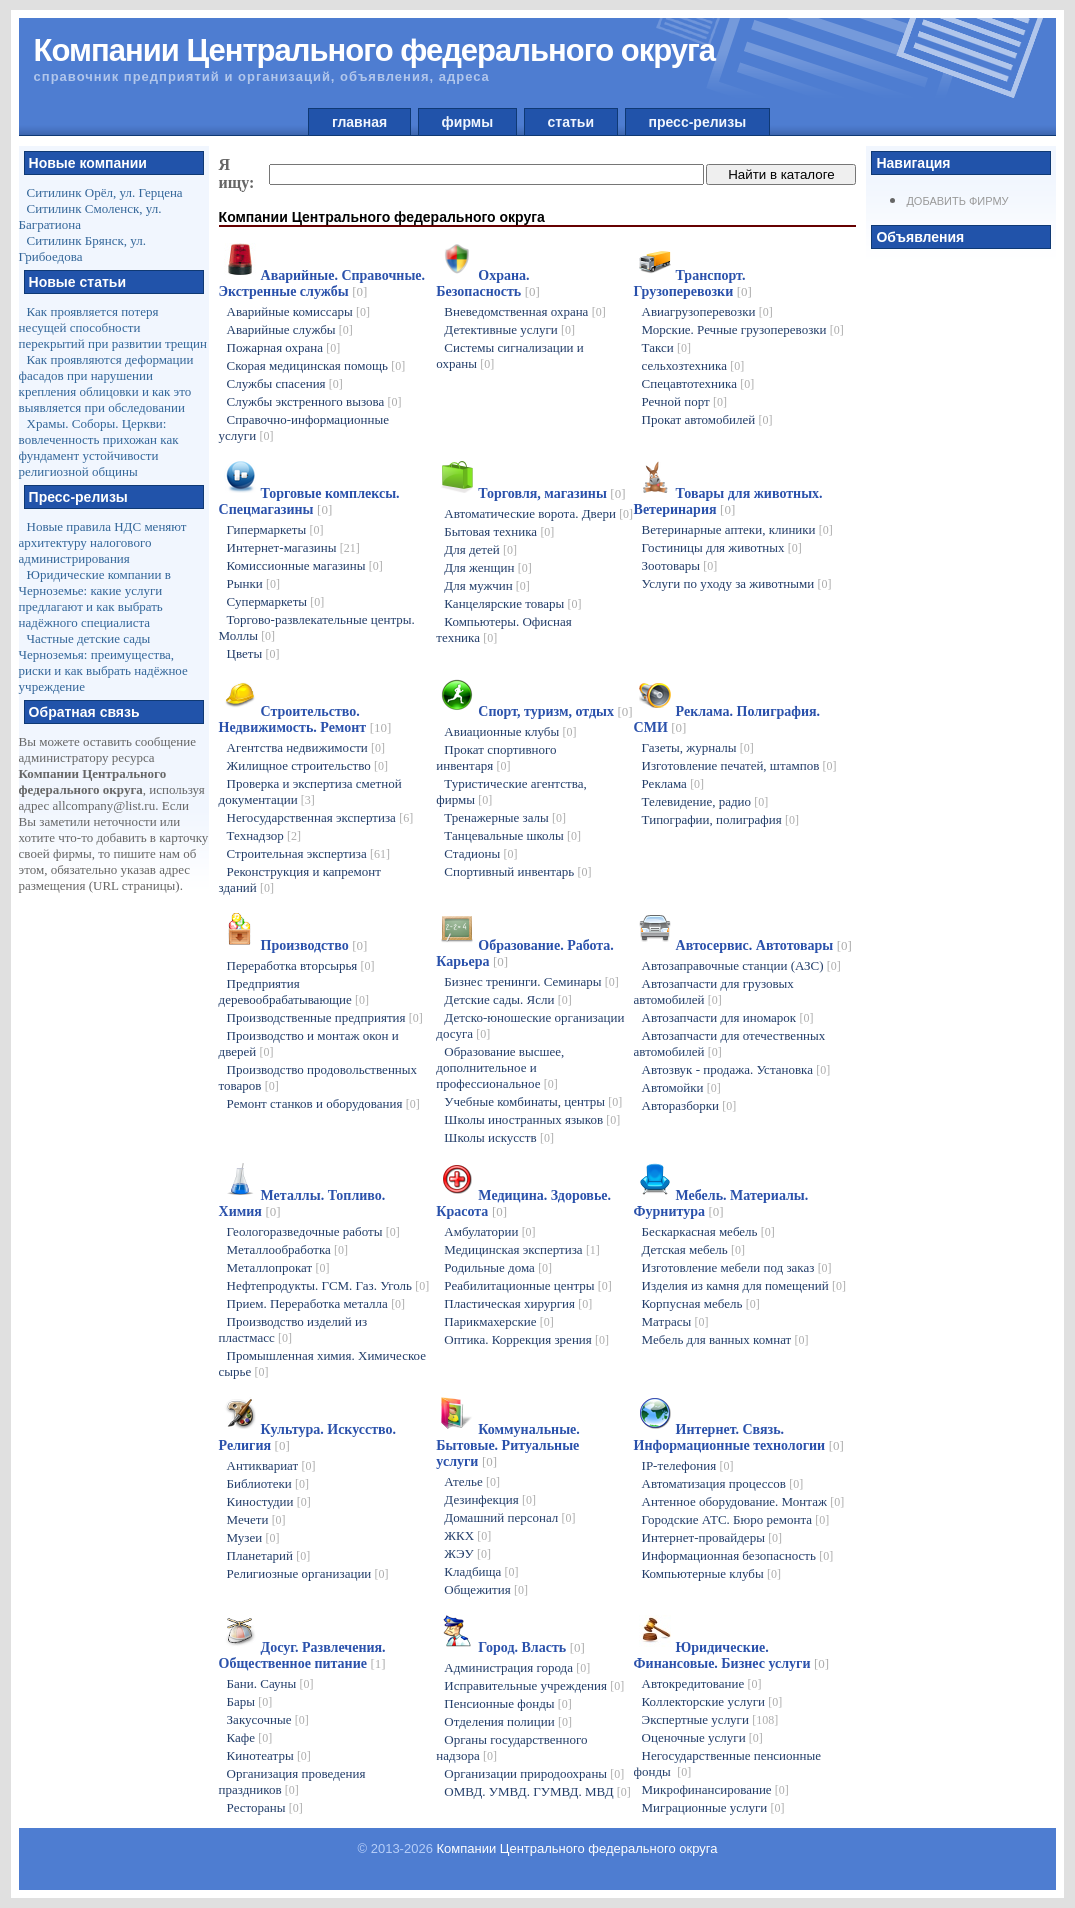  What do you see at coordinates (509, 329) in the screenshot?
I see `Детективные услуги` at bounding box center [509, 329].